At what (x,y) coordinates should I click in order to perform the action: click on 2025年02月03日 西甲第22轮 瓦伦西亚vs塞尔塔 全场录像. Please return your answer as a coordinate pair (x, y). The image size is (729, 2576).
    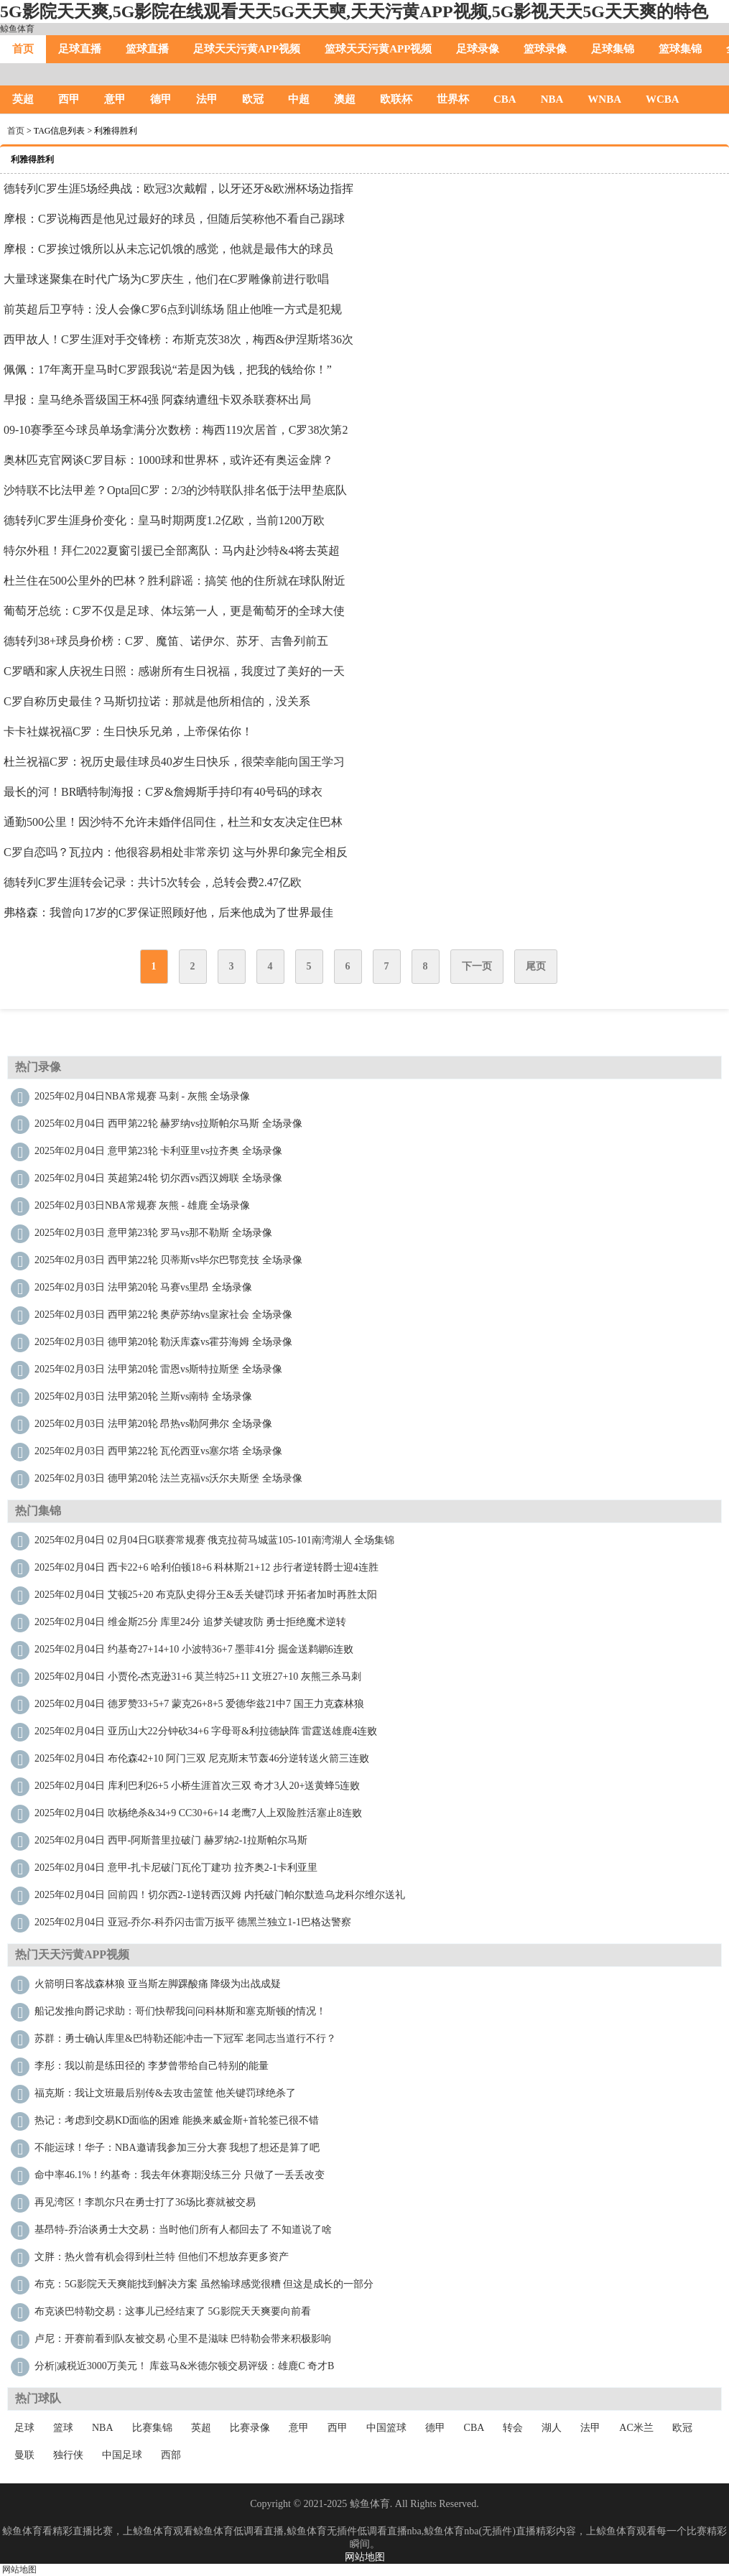
    Looking at the image, I should click on (158, 1451).